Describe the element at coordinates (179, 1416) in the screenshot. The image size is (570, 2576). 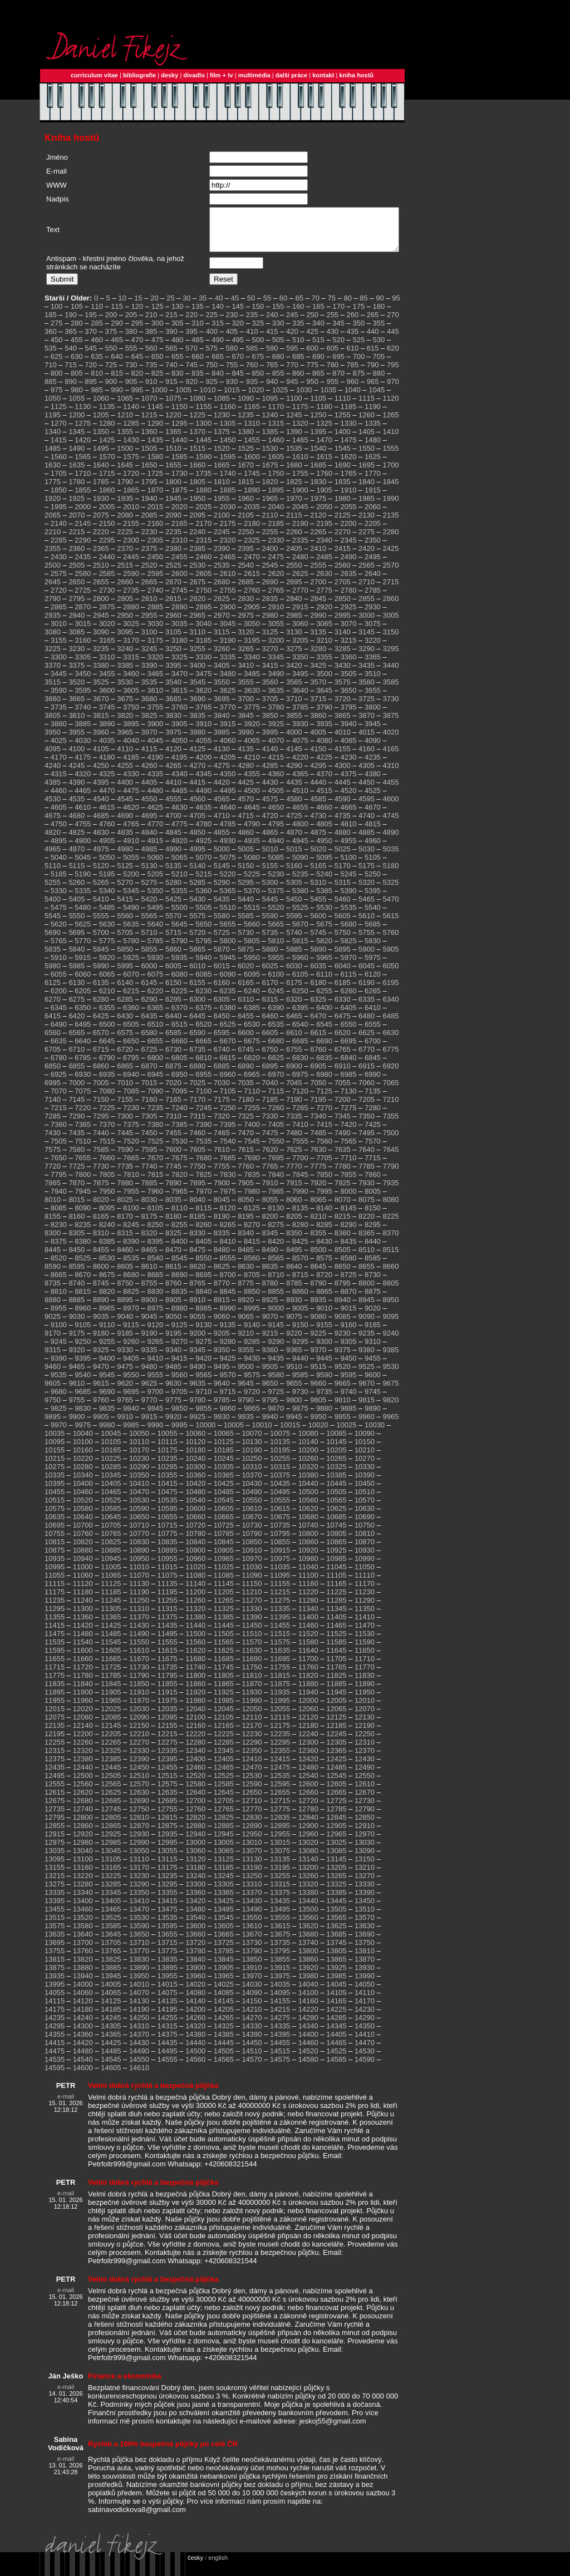
I see `9850` at that location.